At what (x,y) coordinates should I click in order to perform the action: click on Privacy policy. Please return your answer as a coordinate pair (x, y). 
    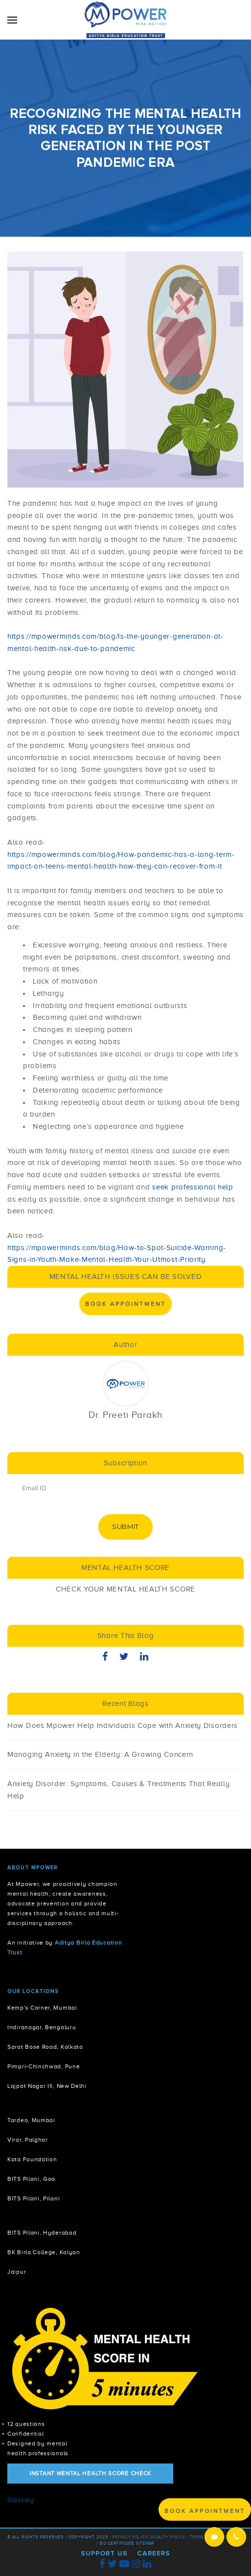
    Looking at the image, I should click on (130, 2537).